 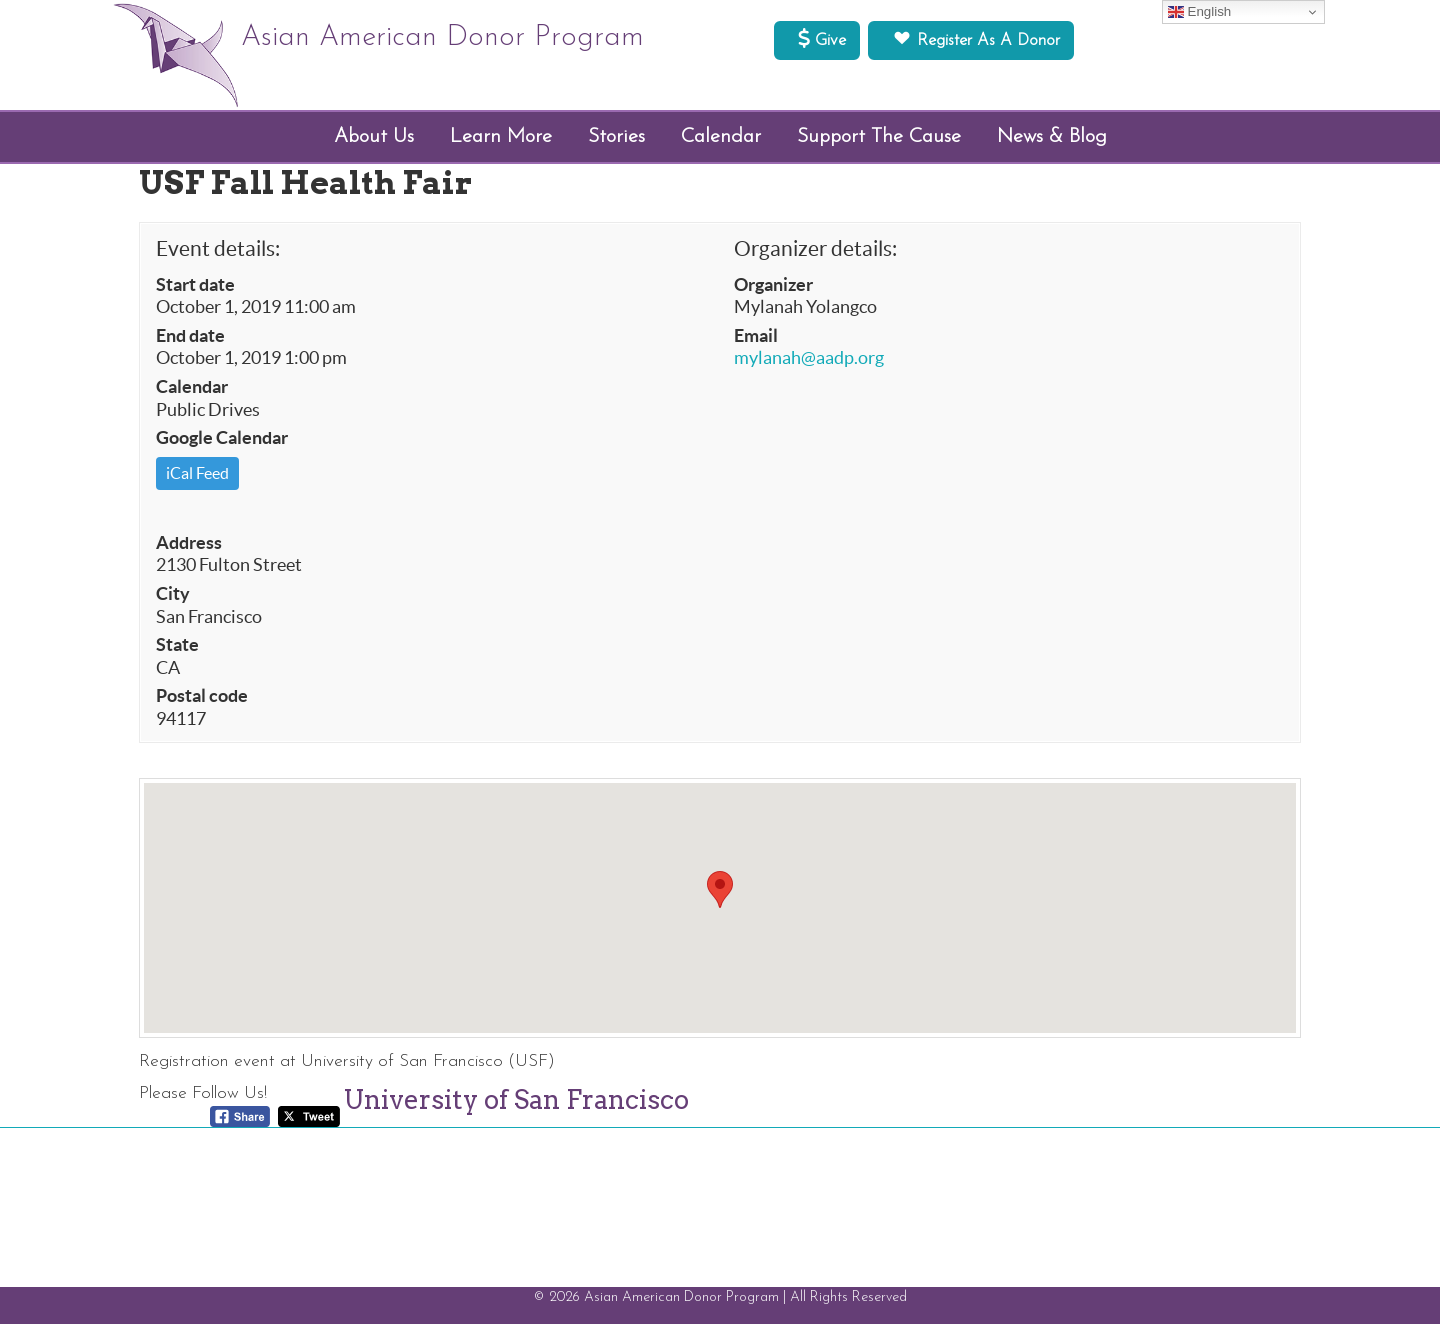 I want to click on Asian American Donor Program, so click(x=464, y=40).